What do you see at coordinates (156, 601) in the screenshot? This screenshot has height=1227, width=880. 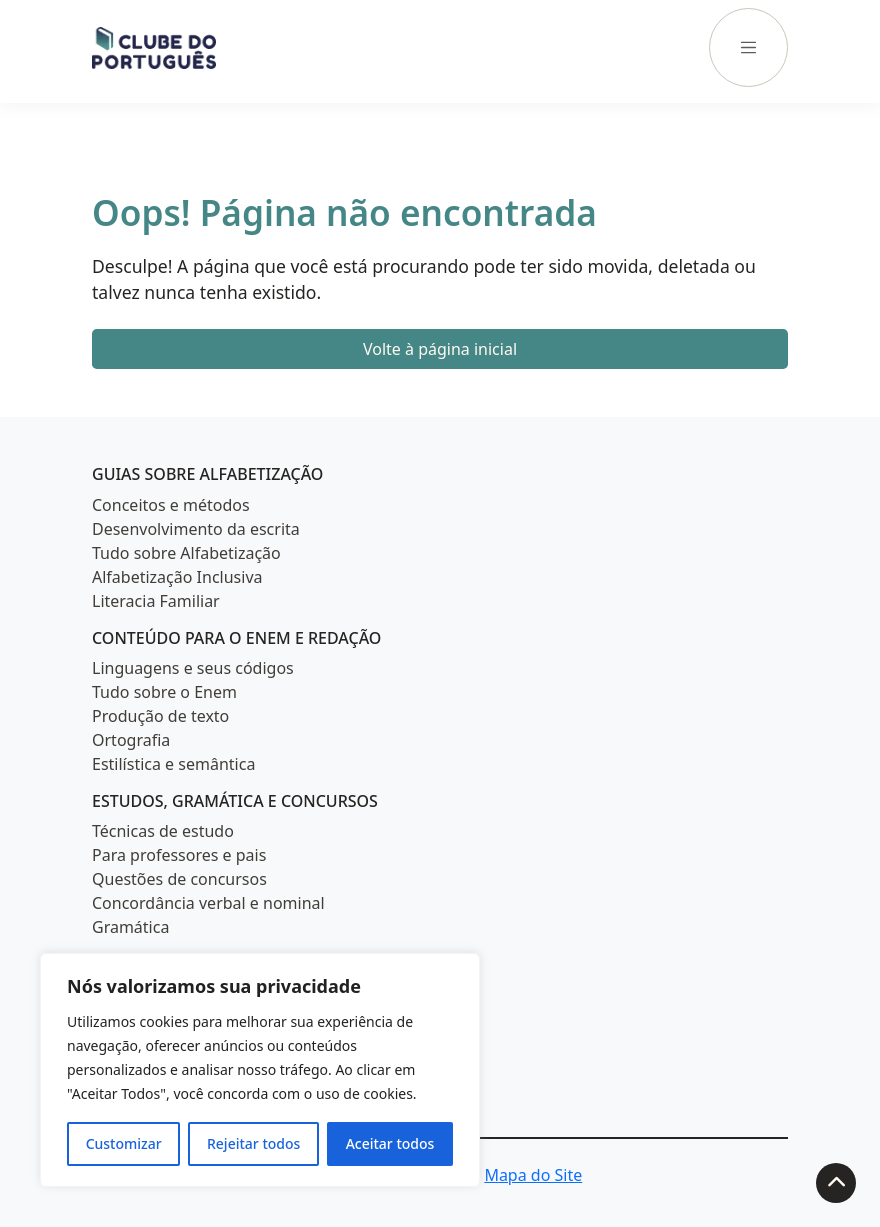 I see `Literacia Familiar` at bounding box center [156, 601].